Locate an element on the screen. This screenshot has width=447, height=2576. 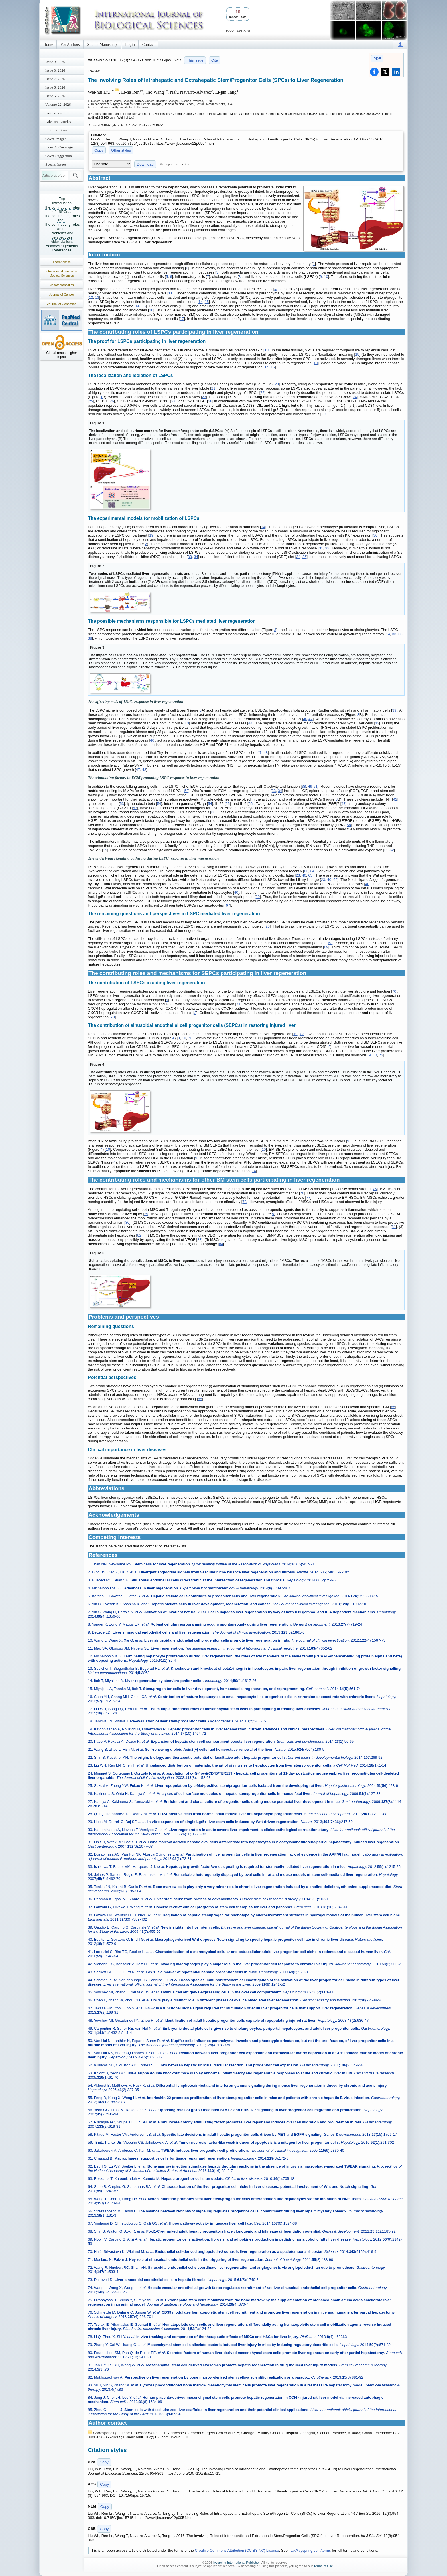
Contact is located at coordinates (148, 44).